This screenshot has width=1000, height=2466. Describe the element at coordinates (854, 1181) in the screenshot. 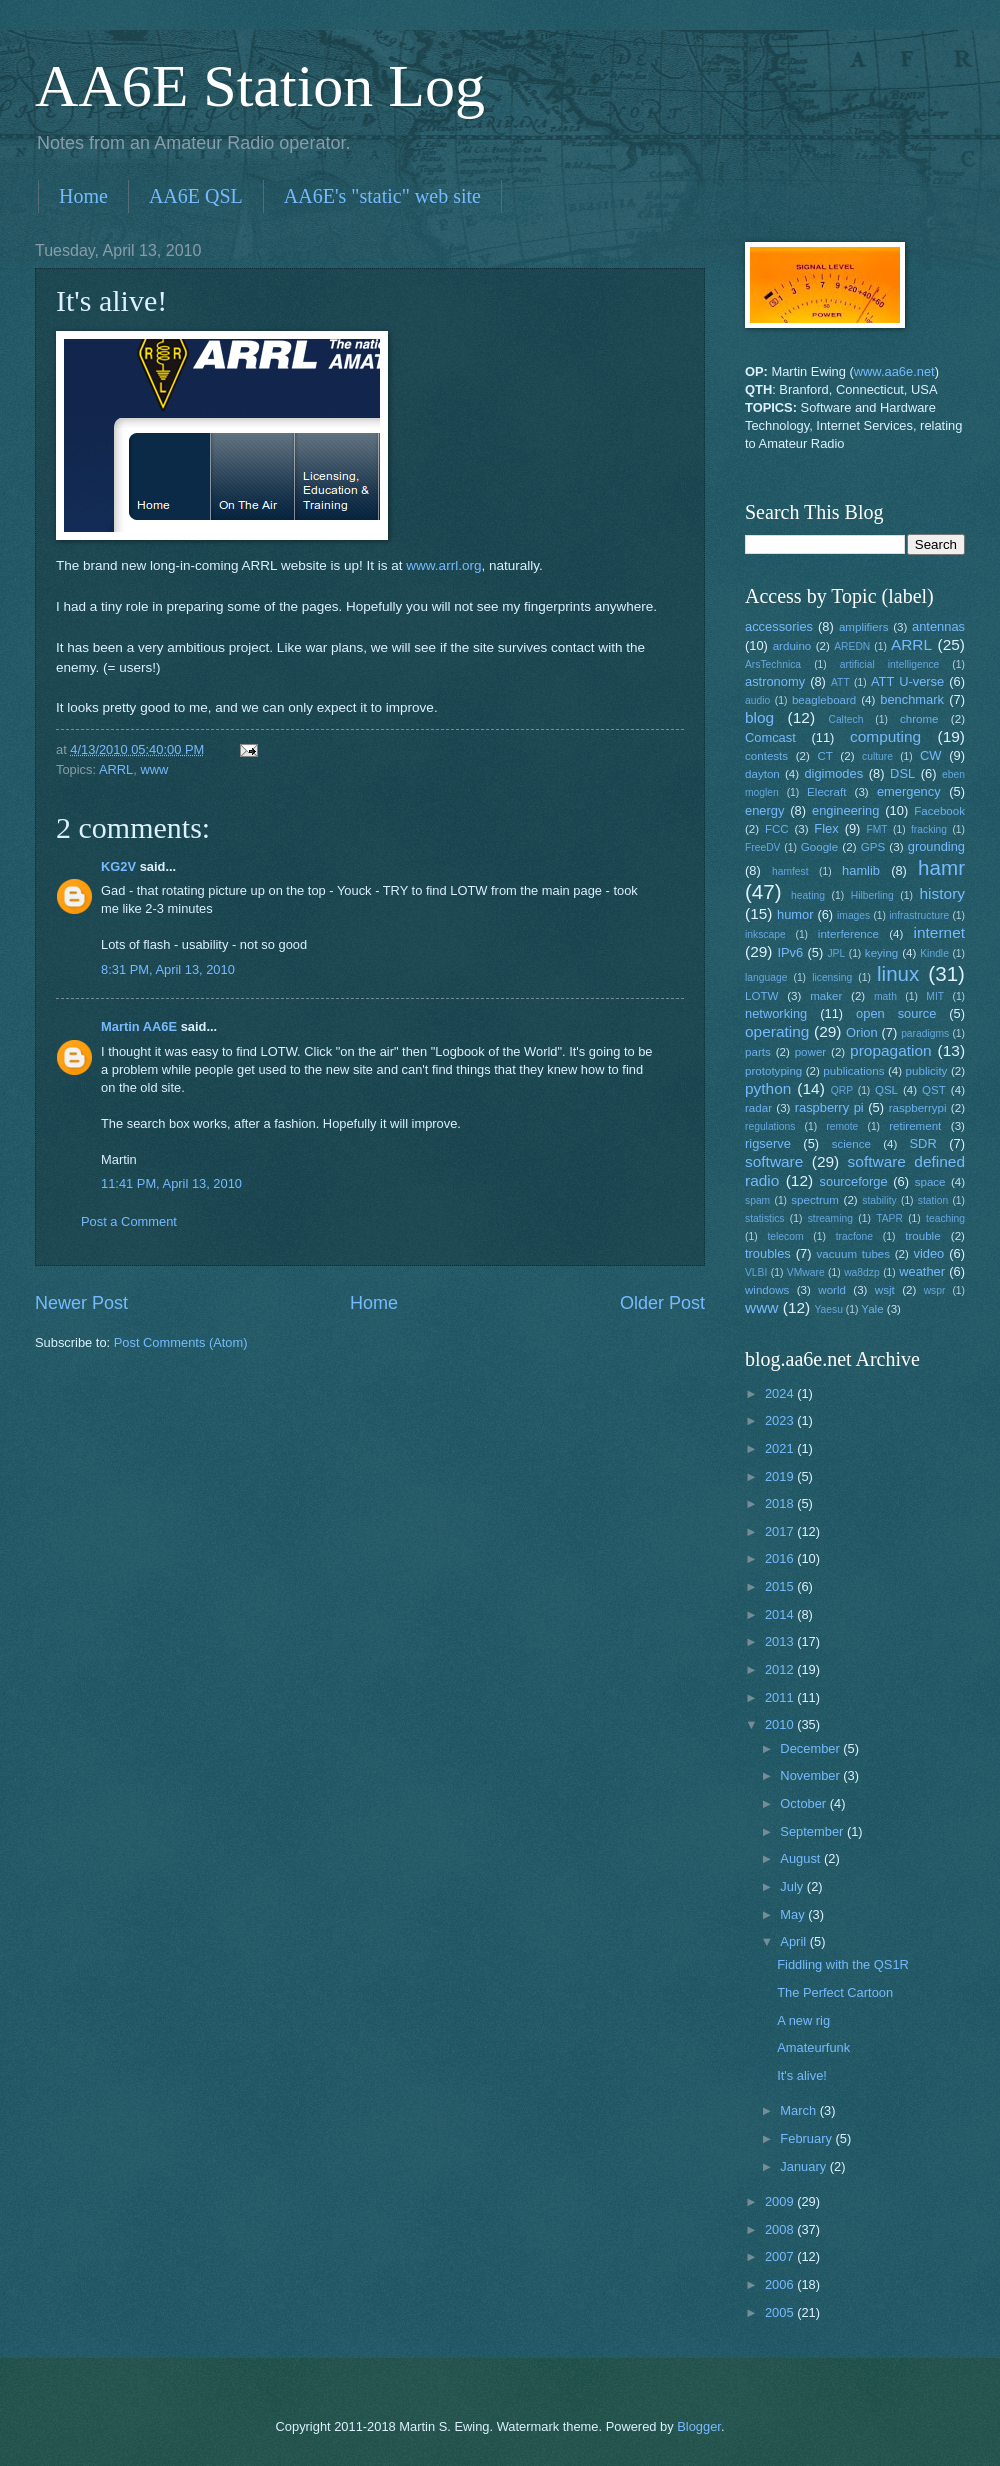

I see `sourceforge` at that location.